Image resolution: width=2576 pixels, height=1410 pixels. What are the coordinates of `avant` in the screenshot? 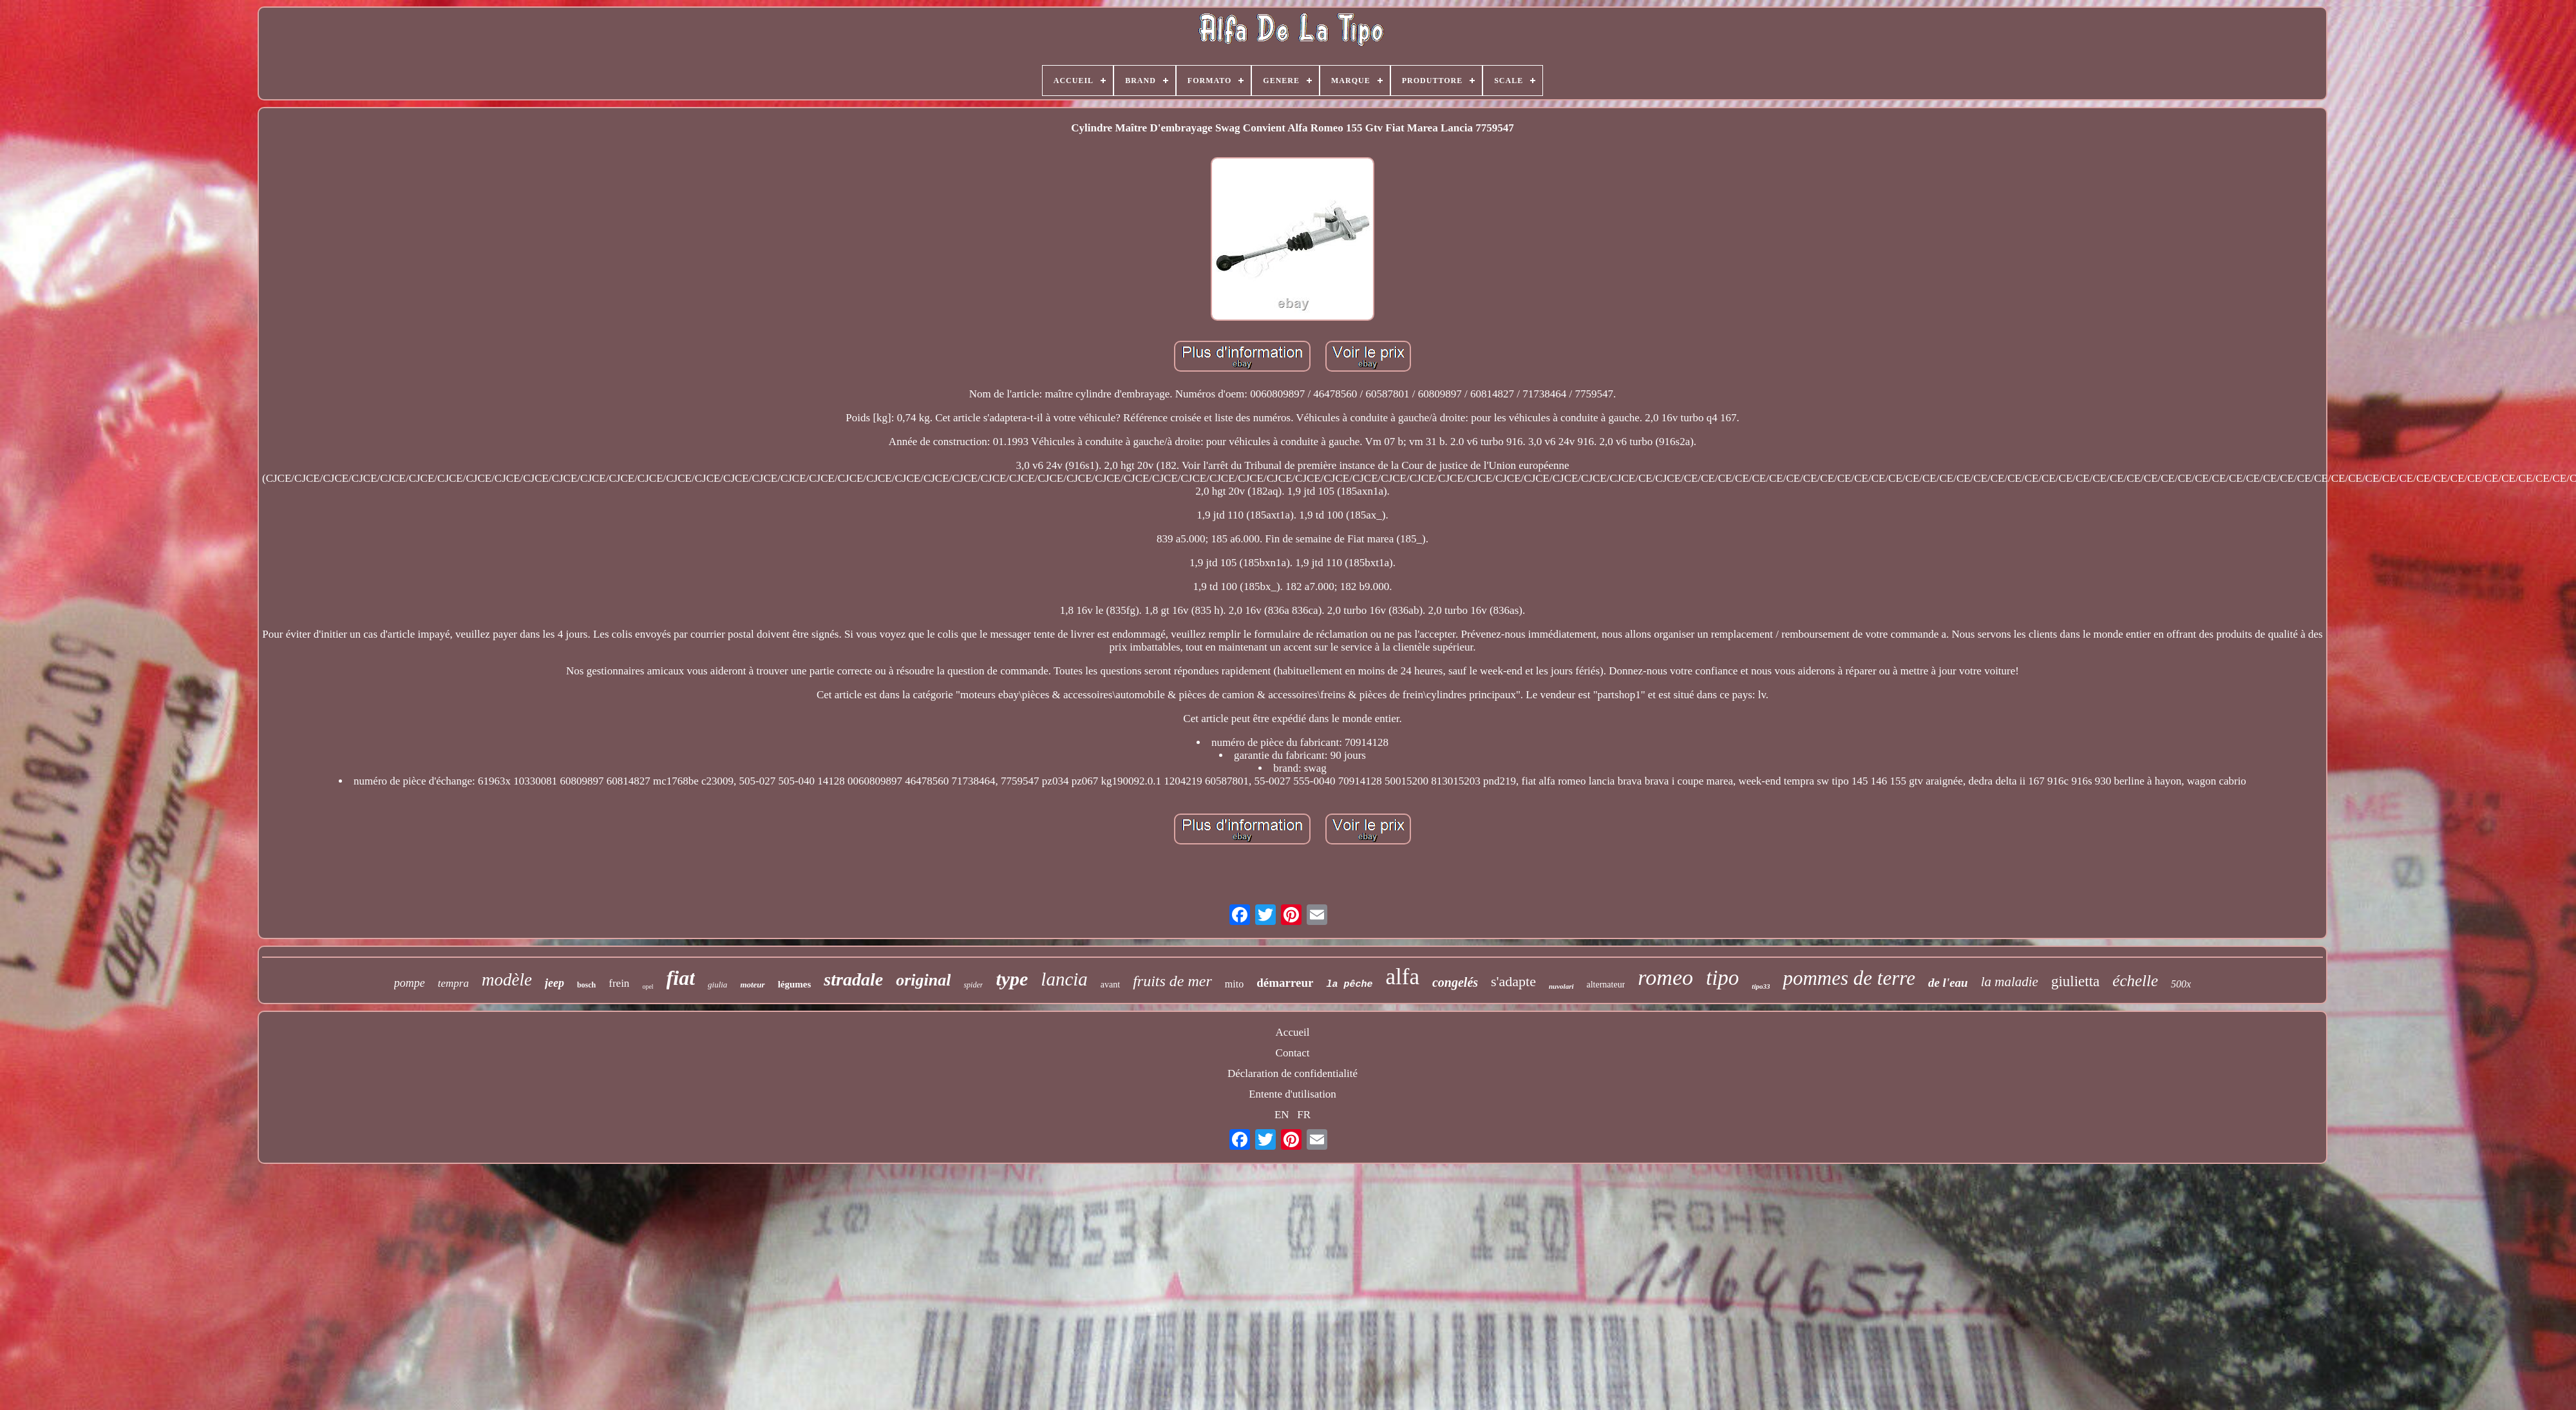 It's located at (1110, 984).